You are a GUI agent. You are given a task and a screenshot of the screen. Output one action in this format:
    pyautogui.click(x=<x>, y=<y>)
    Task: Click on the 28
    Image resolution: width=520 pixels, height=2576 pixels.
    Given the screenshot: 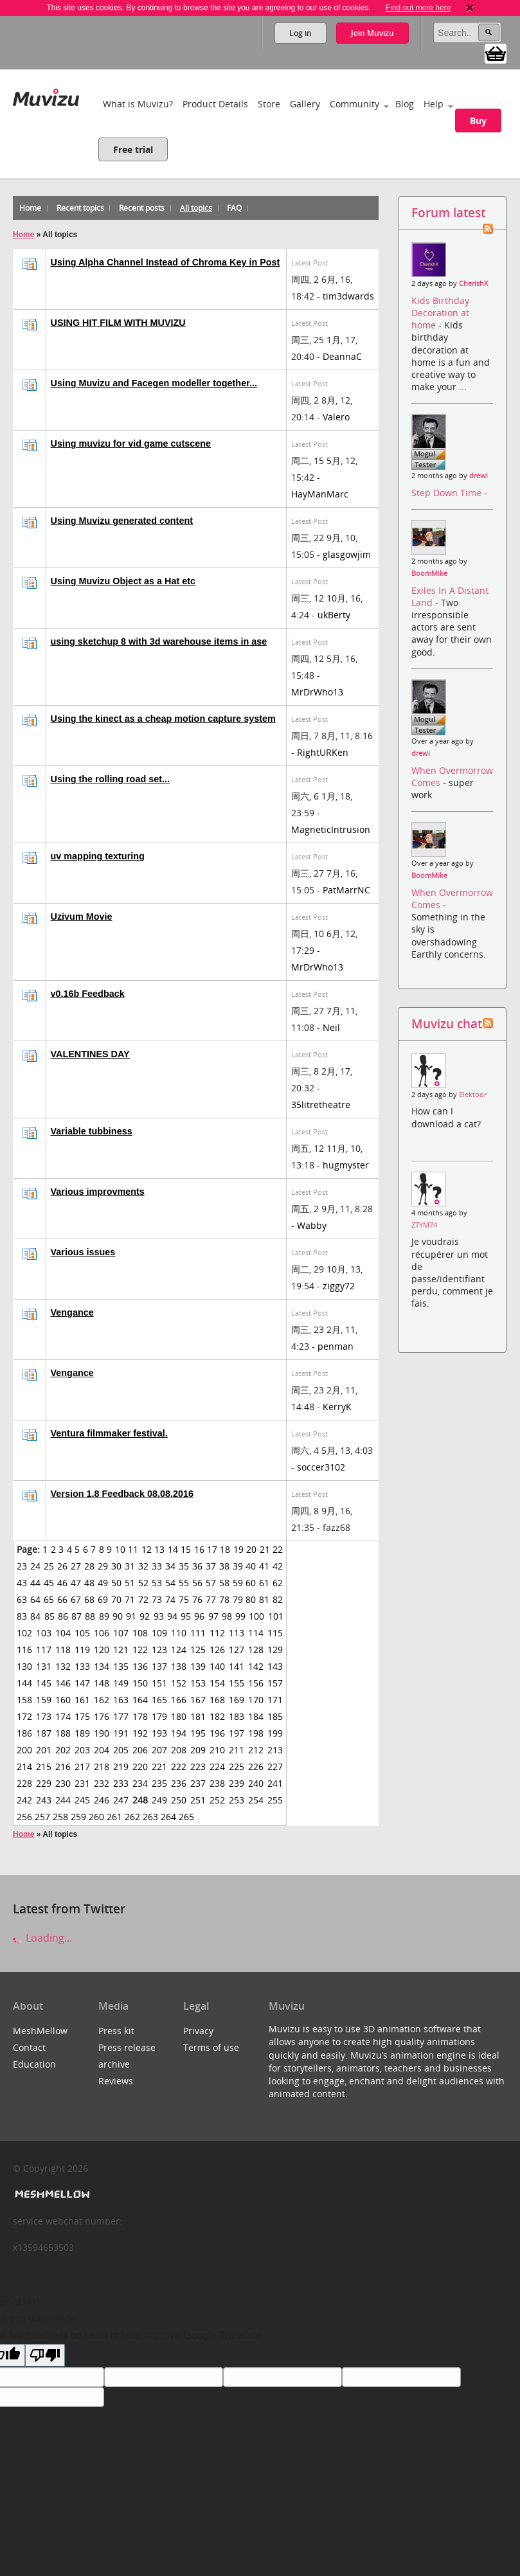 What is the action you would take?
    pyautogui.click(x=89, y=1566)
    